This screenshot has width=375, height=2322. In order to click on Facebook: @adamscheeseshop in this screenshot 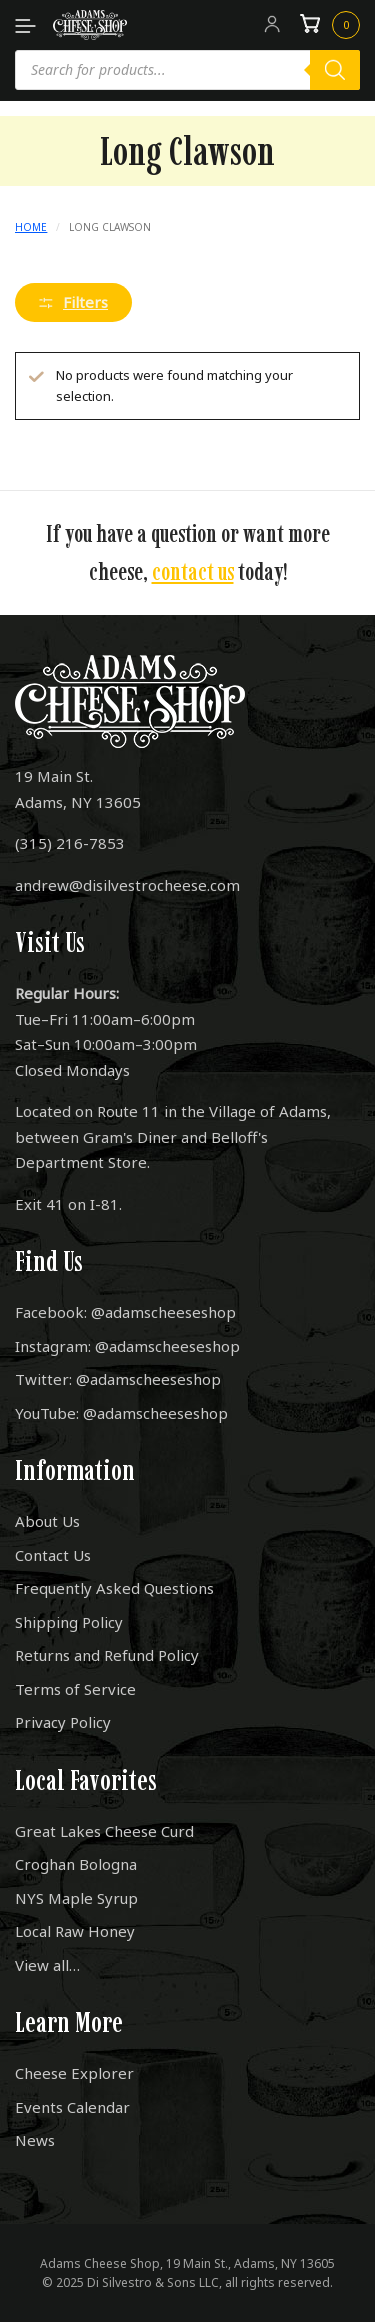, I will do `click(125, 1312)`.